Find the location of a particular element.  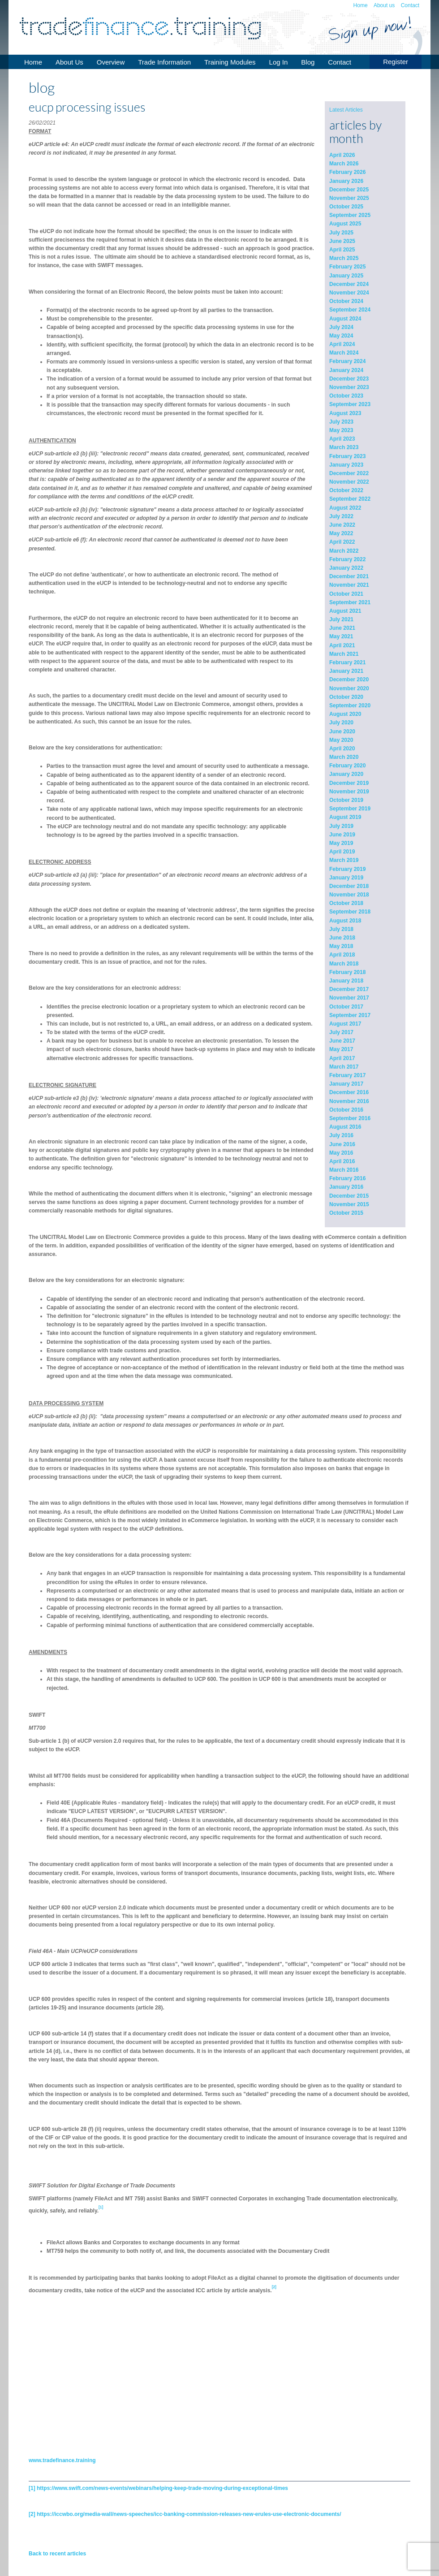

June 2019 is located at coordinates (342, 834).